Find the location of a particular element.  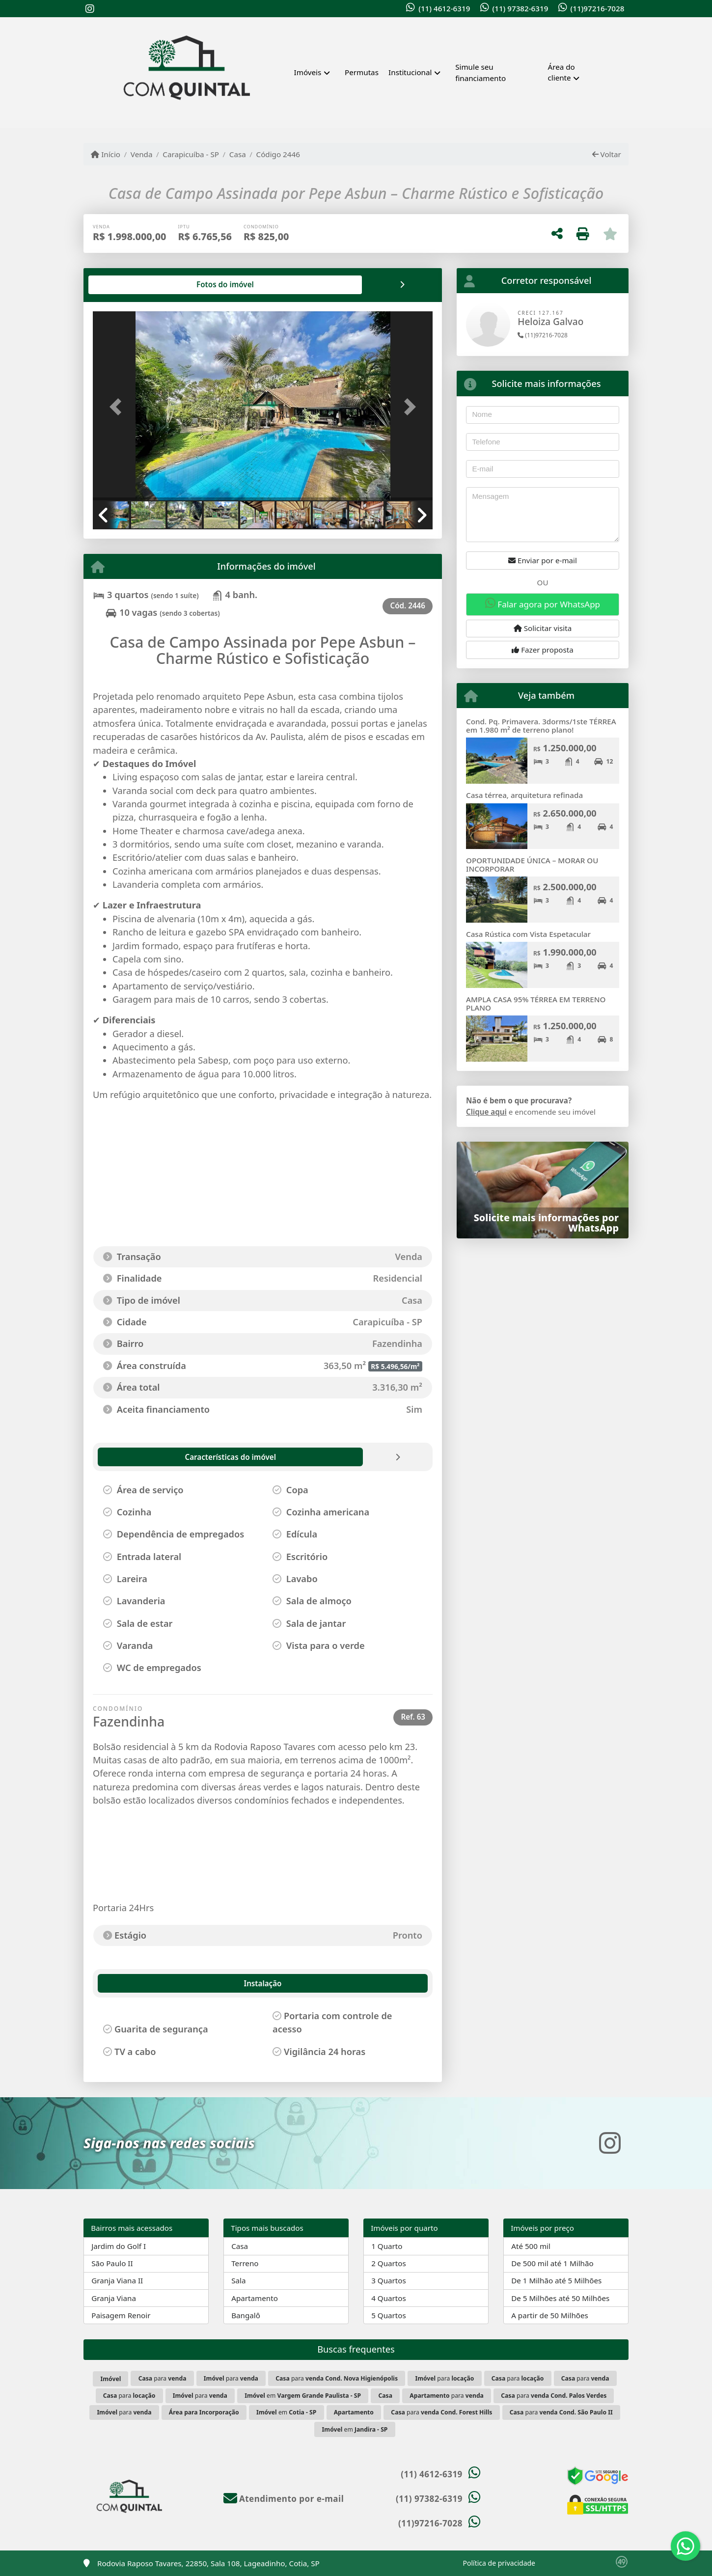

para is located at coordinates (162, 2378).